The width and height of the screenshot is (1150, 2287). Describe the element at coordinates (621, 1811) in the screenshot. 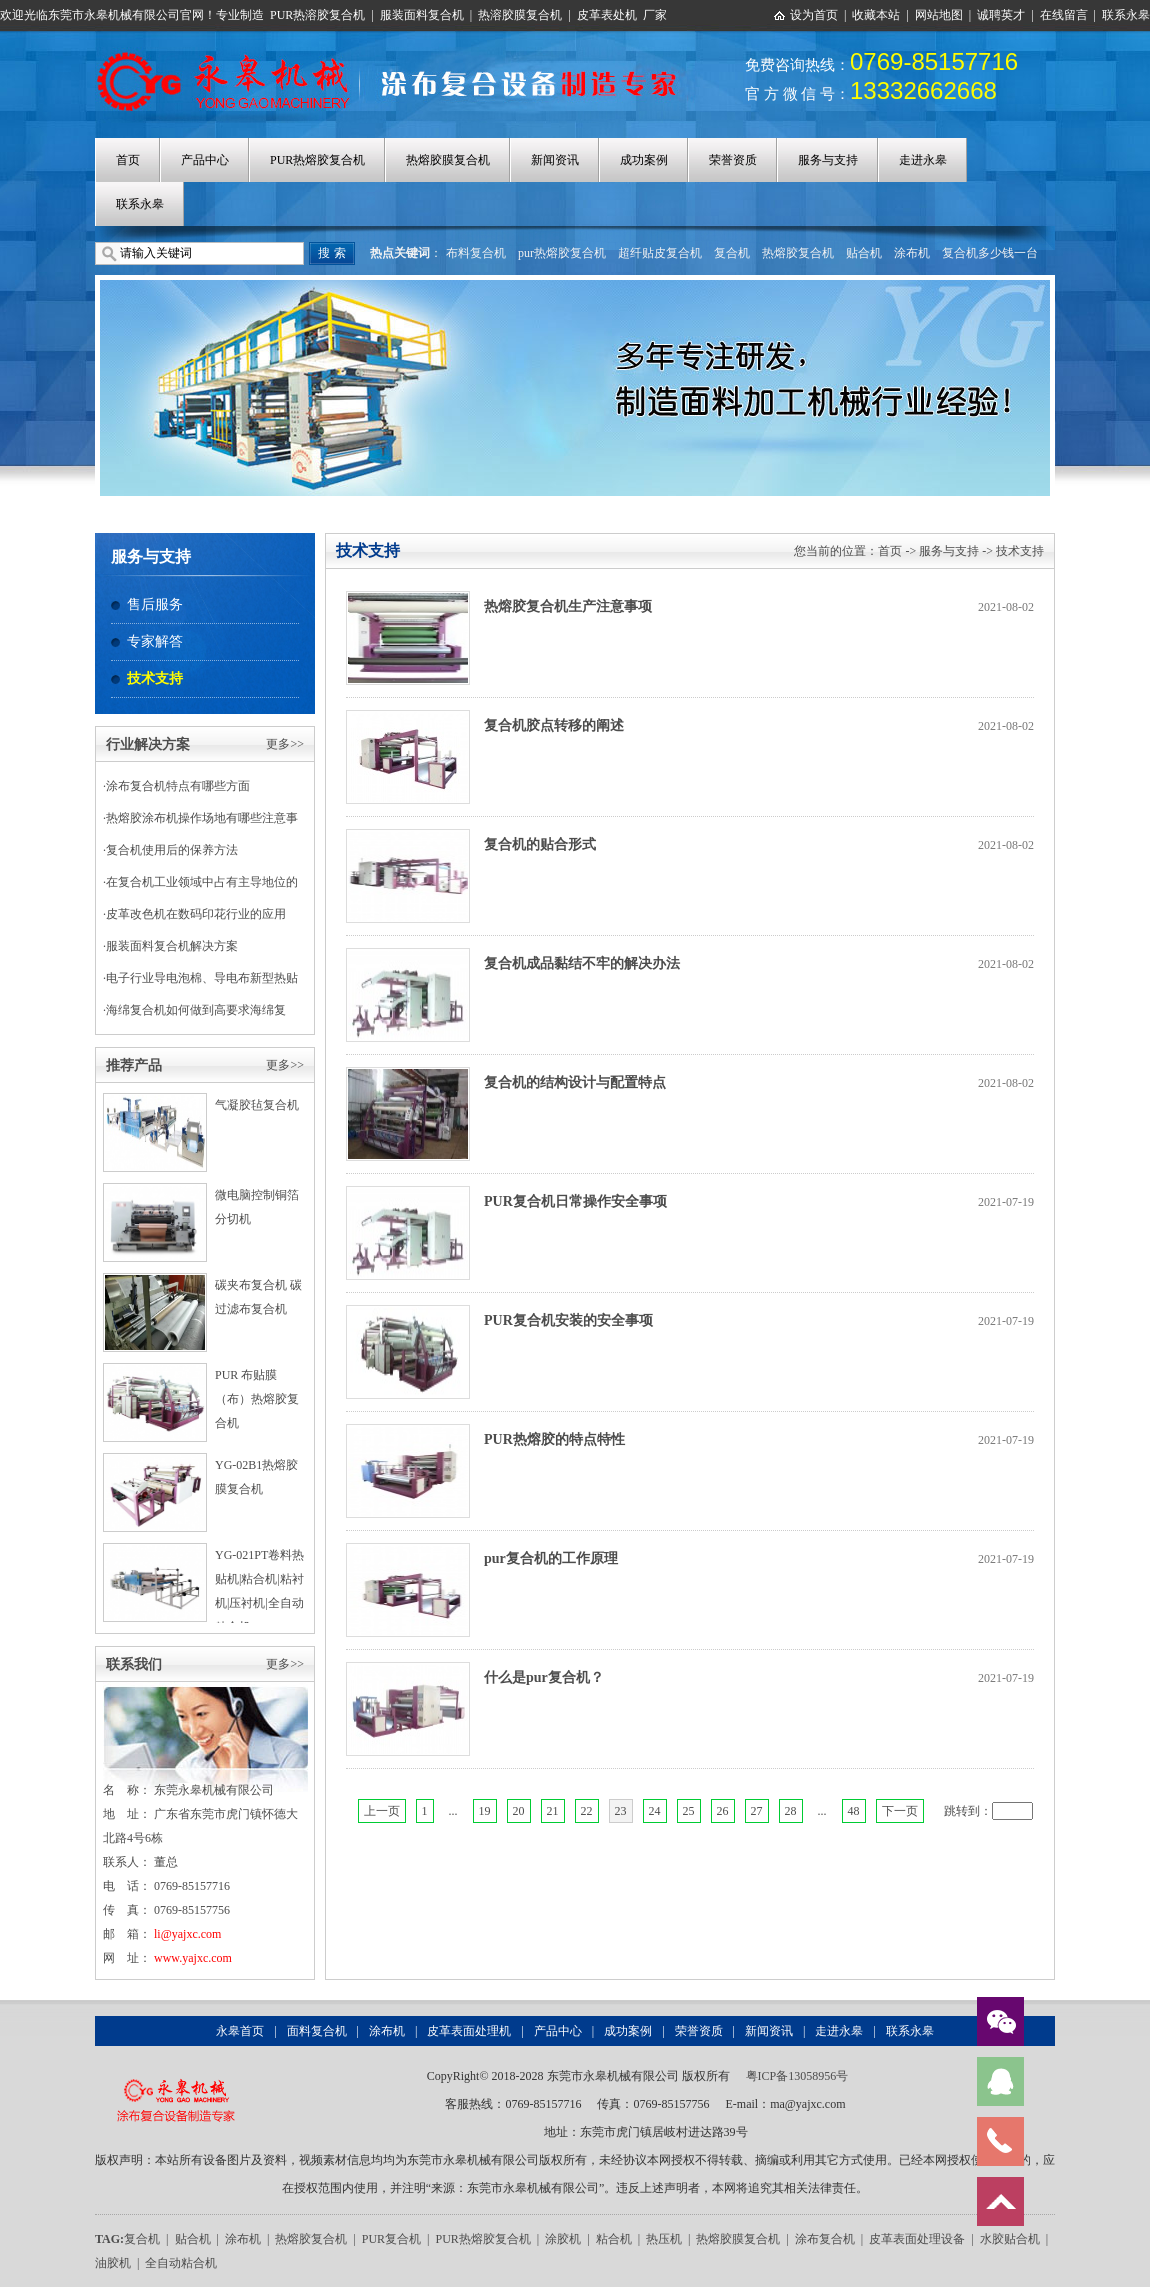

I see `23` at that location.